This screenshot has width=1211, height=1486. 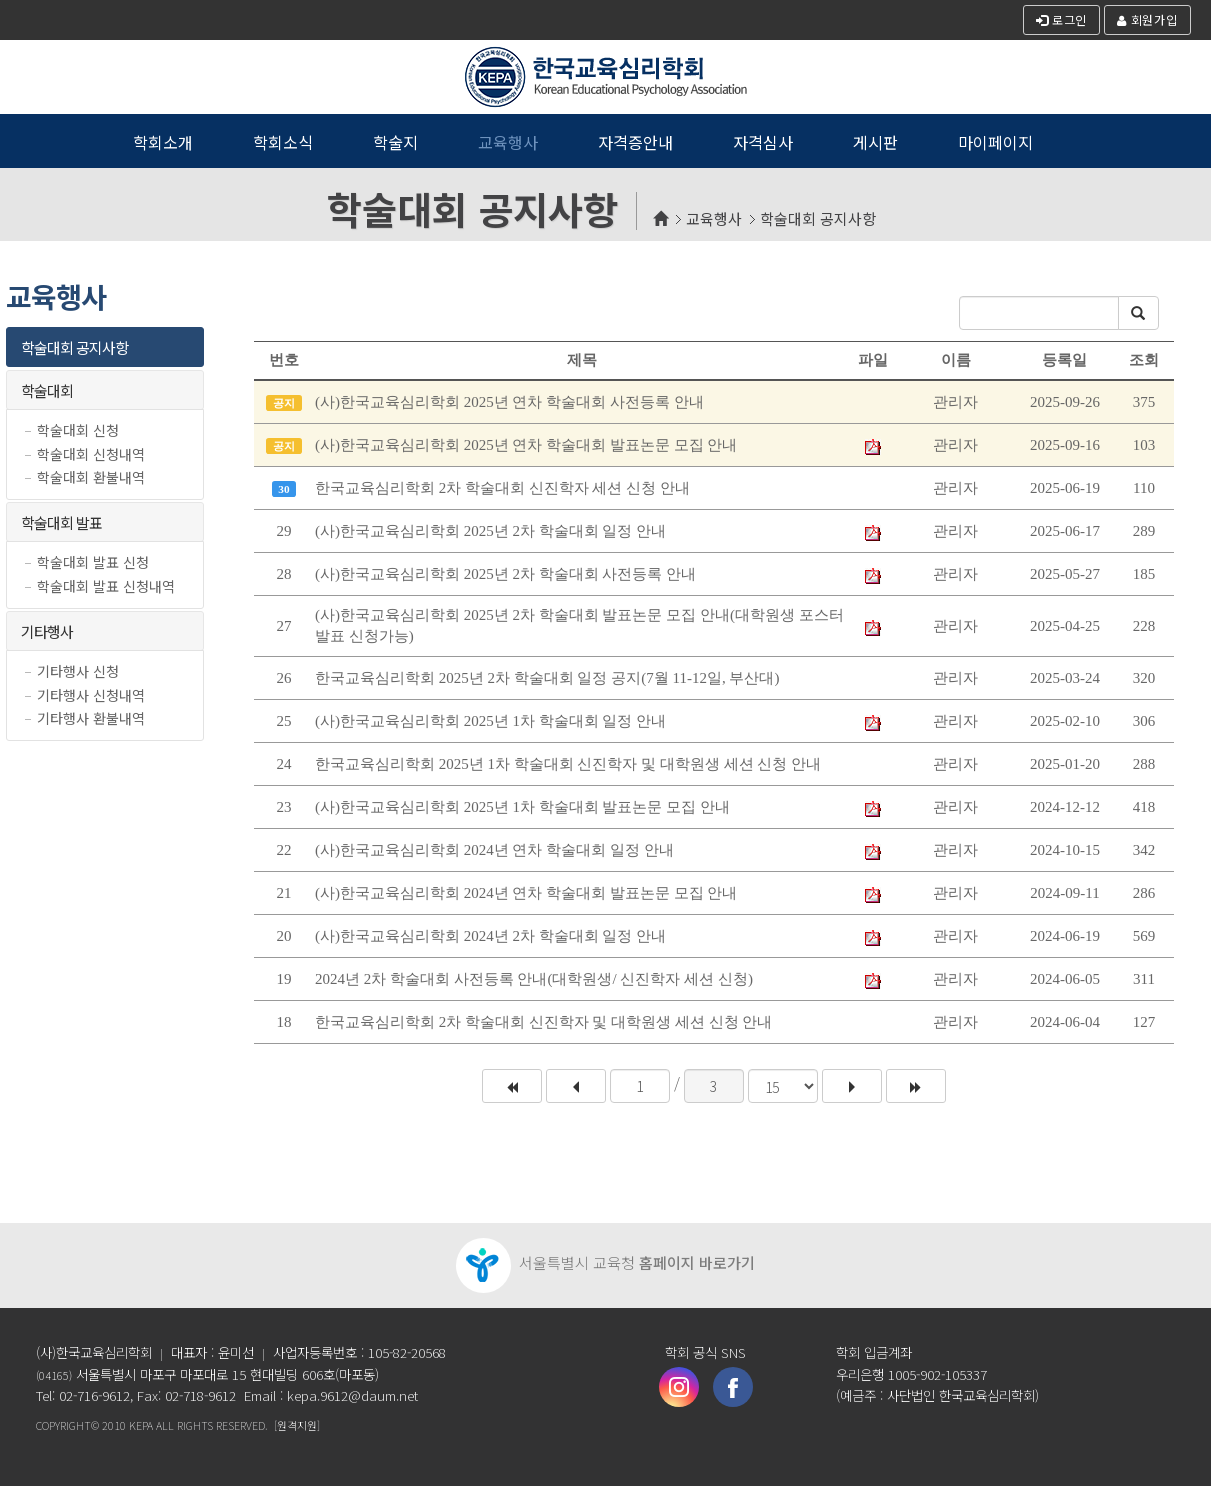 What do you see at coordinates (679, 1387) in the screenshot?
I see `인스타그램` at bounding box center [679, 1387].